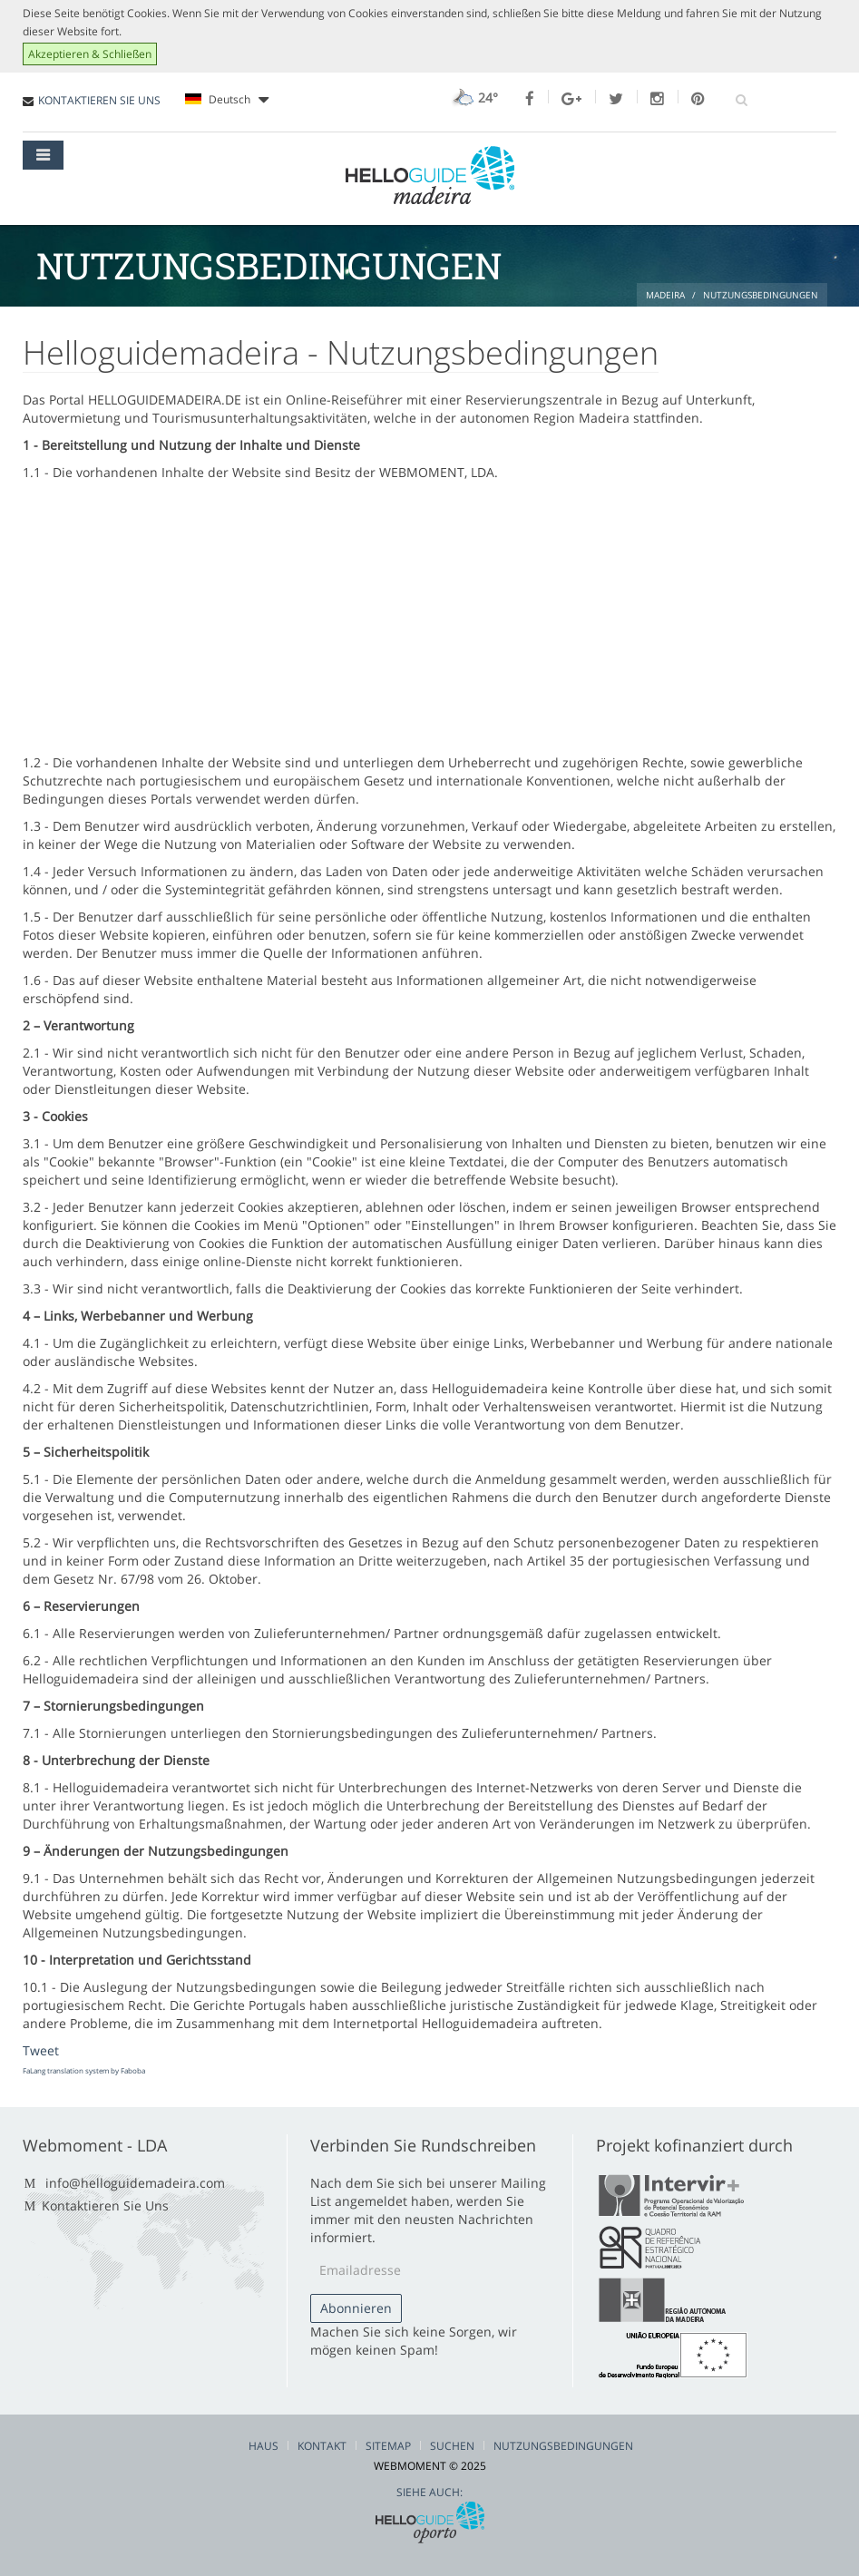  What do you see at coordinates (41, 2050) in the screenshot?
I see `Tweet` at bounding box center [41, 2050].